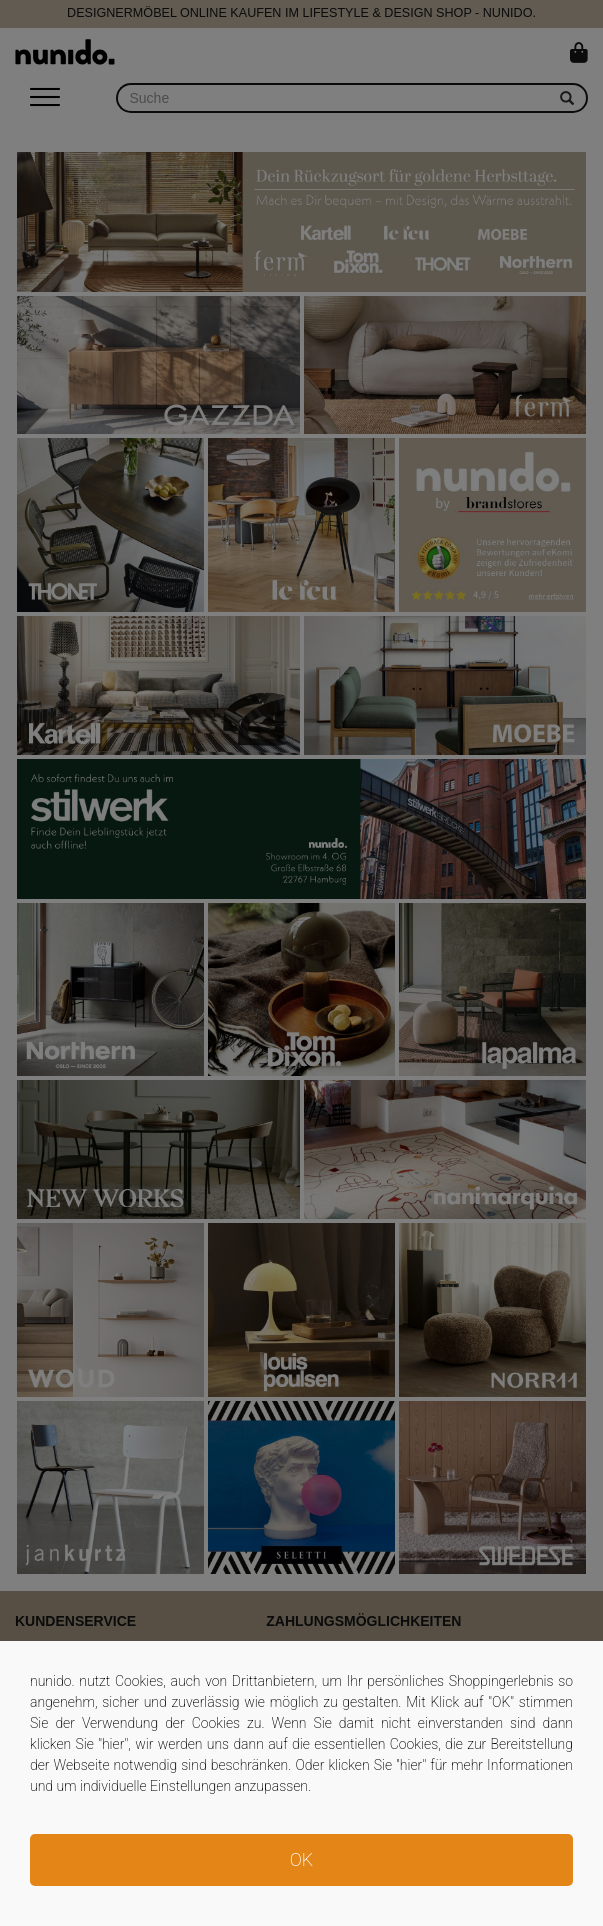  I want to click on OK, so click(301, 1859).